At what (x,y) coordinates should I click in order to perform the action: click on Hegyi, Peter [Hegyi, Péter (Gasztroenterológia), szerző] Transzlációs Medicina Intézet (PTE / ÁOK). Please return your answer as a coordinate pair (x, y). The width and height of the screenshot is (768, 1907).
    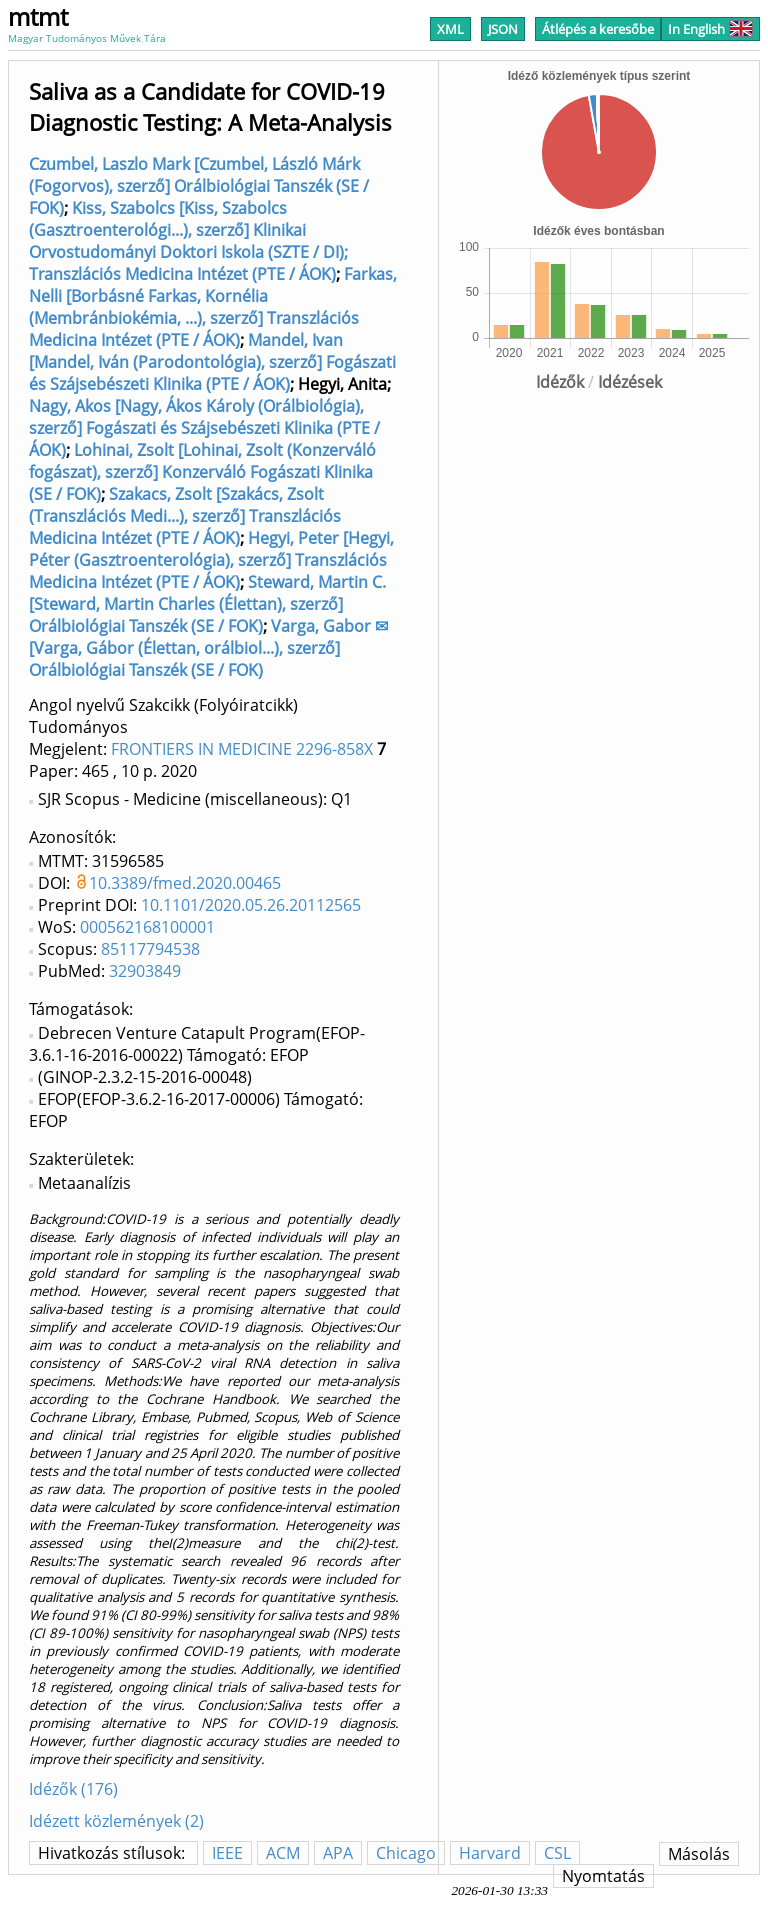
    Looking at the image, I should click on (211, 560).